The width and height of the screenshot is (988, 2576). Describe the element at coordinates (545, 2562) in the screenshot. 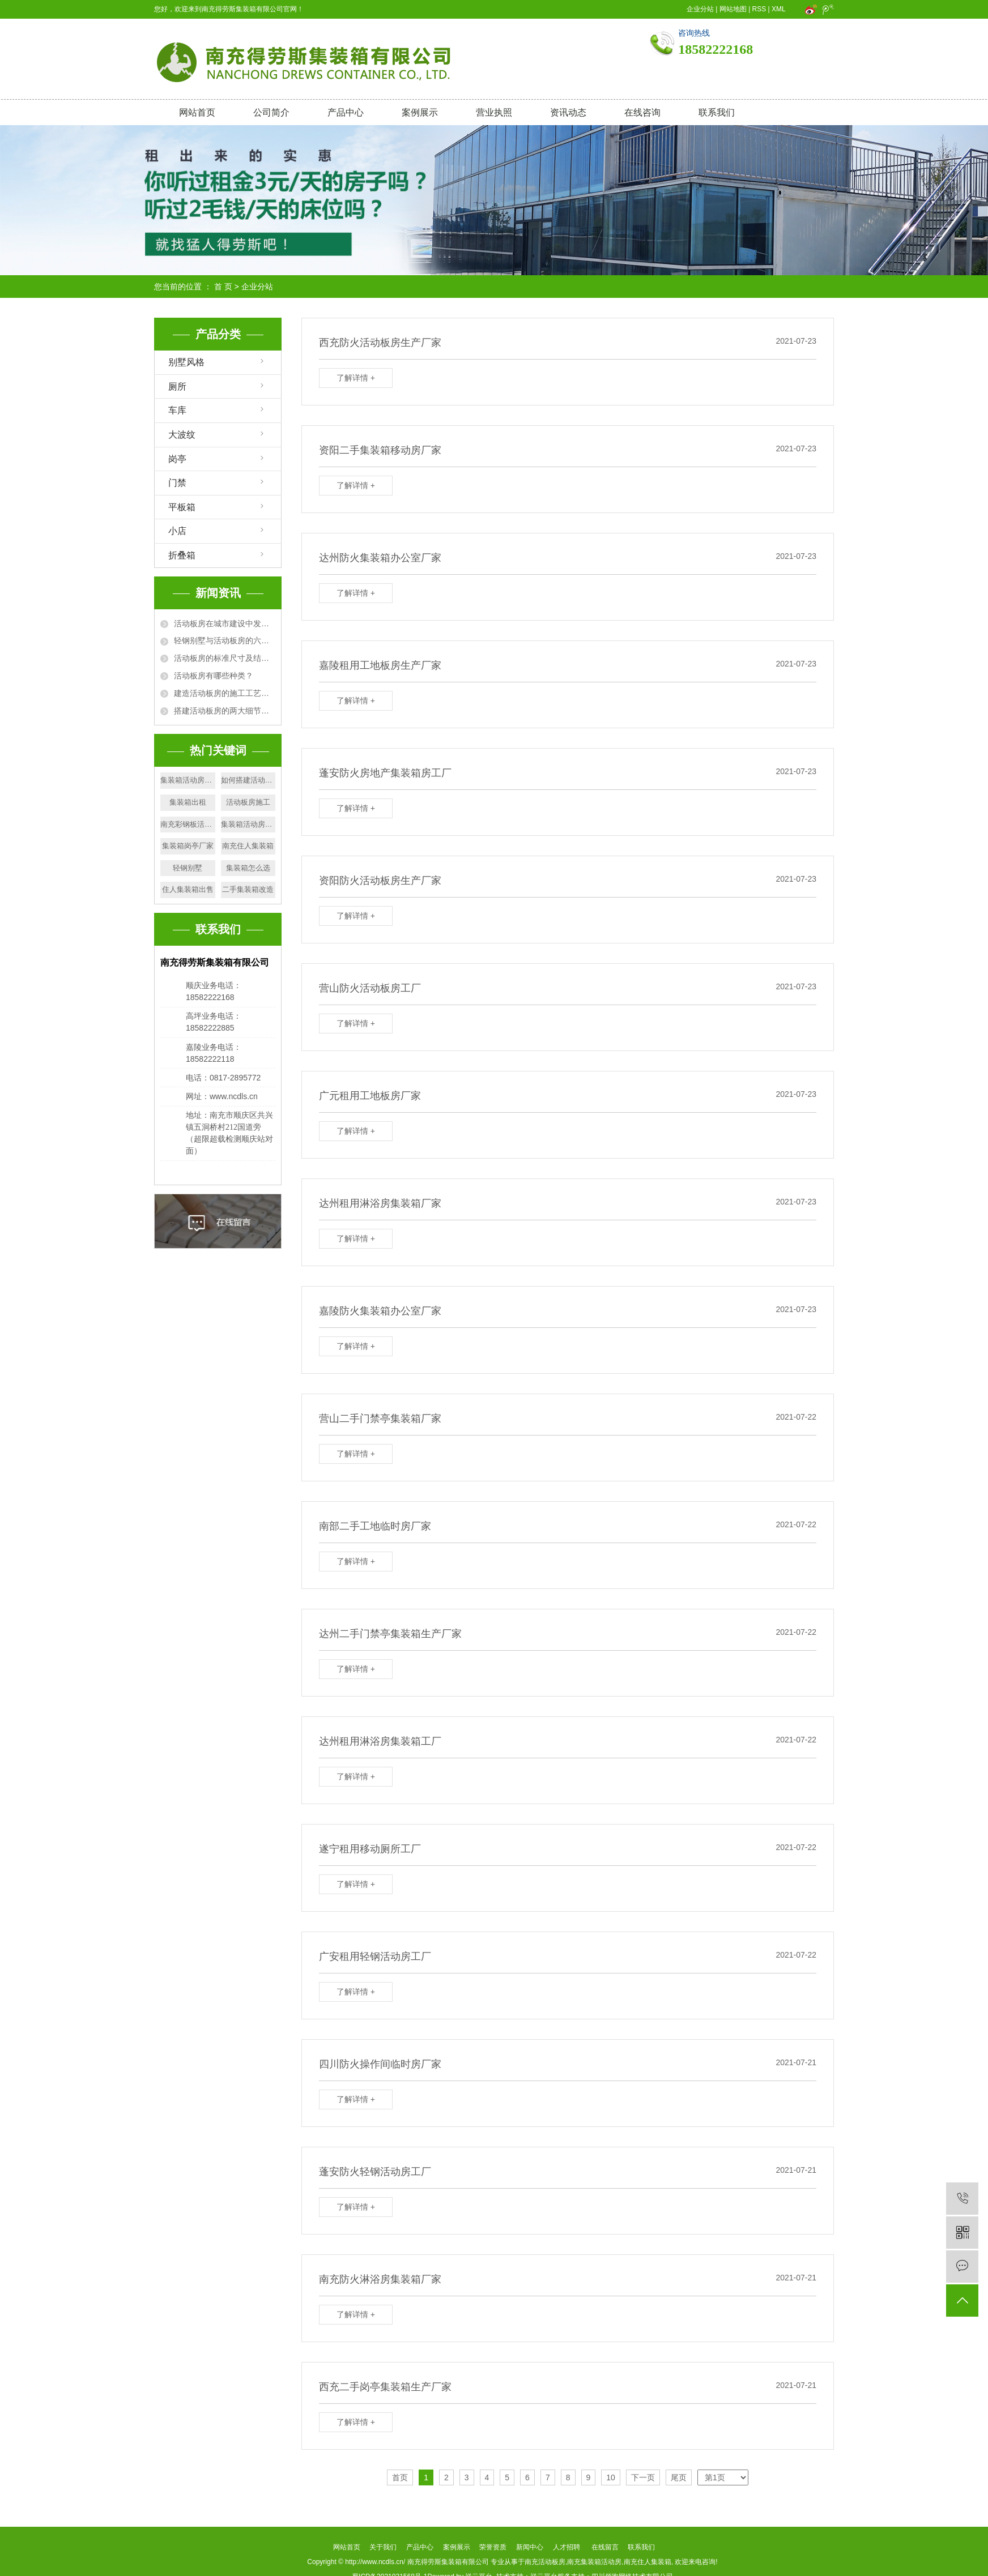

I see `南充活动板房` at that location.